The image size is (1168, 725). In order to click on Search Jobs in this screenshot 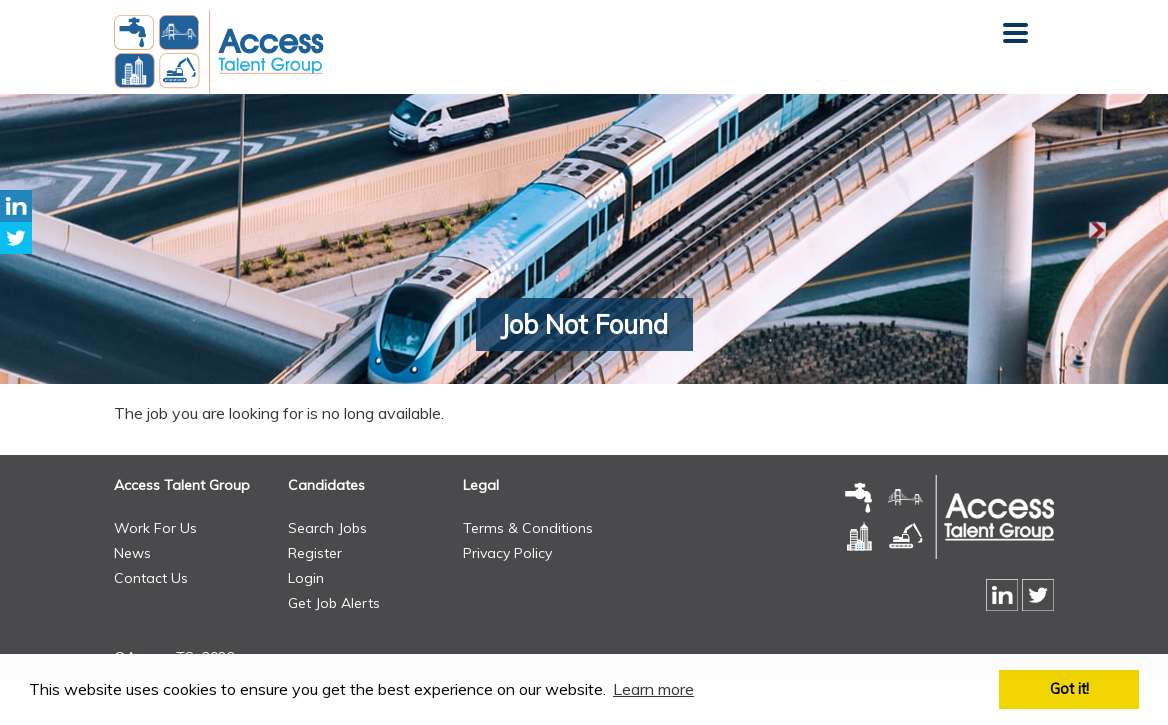, I will do `click(327, 528)`.